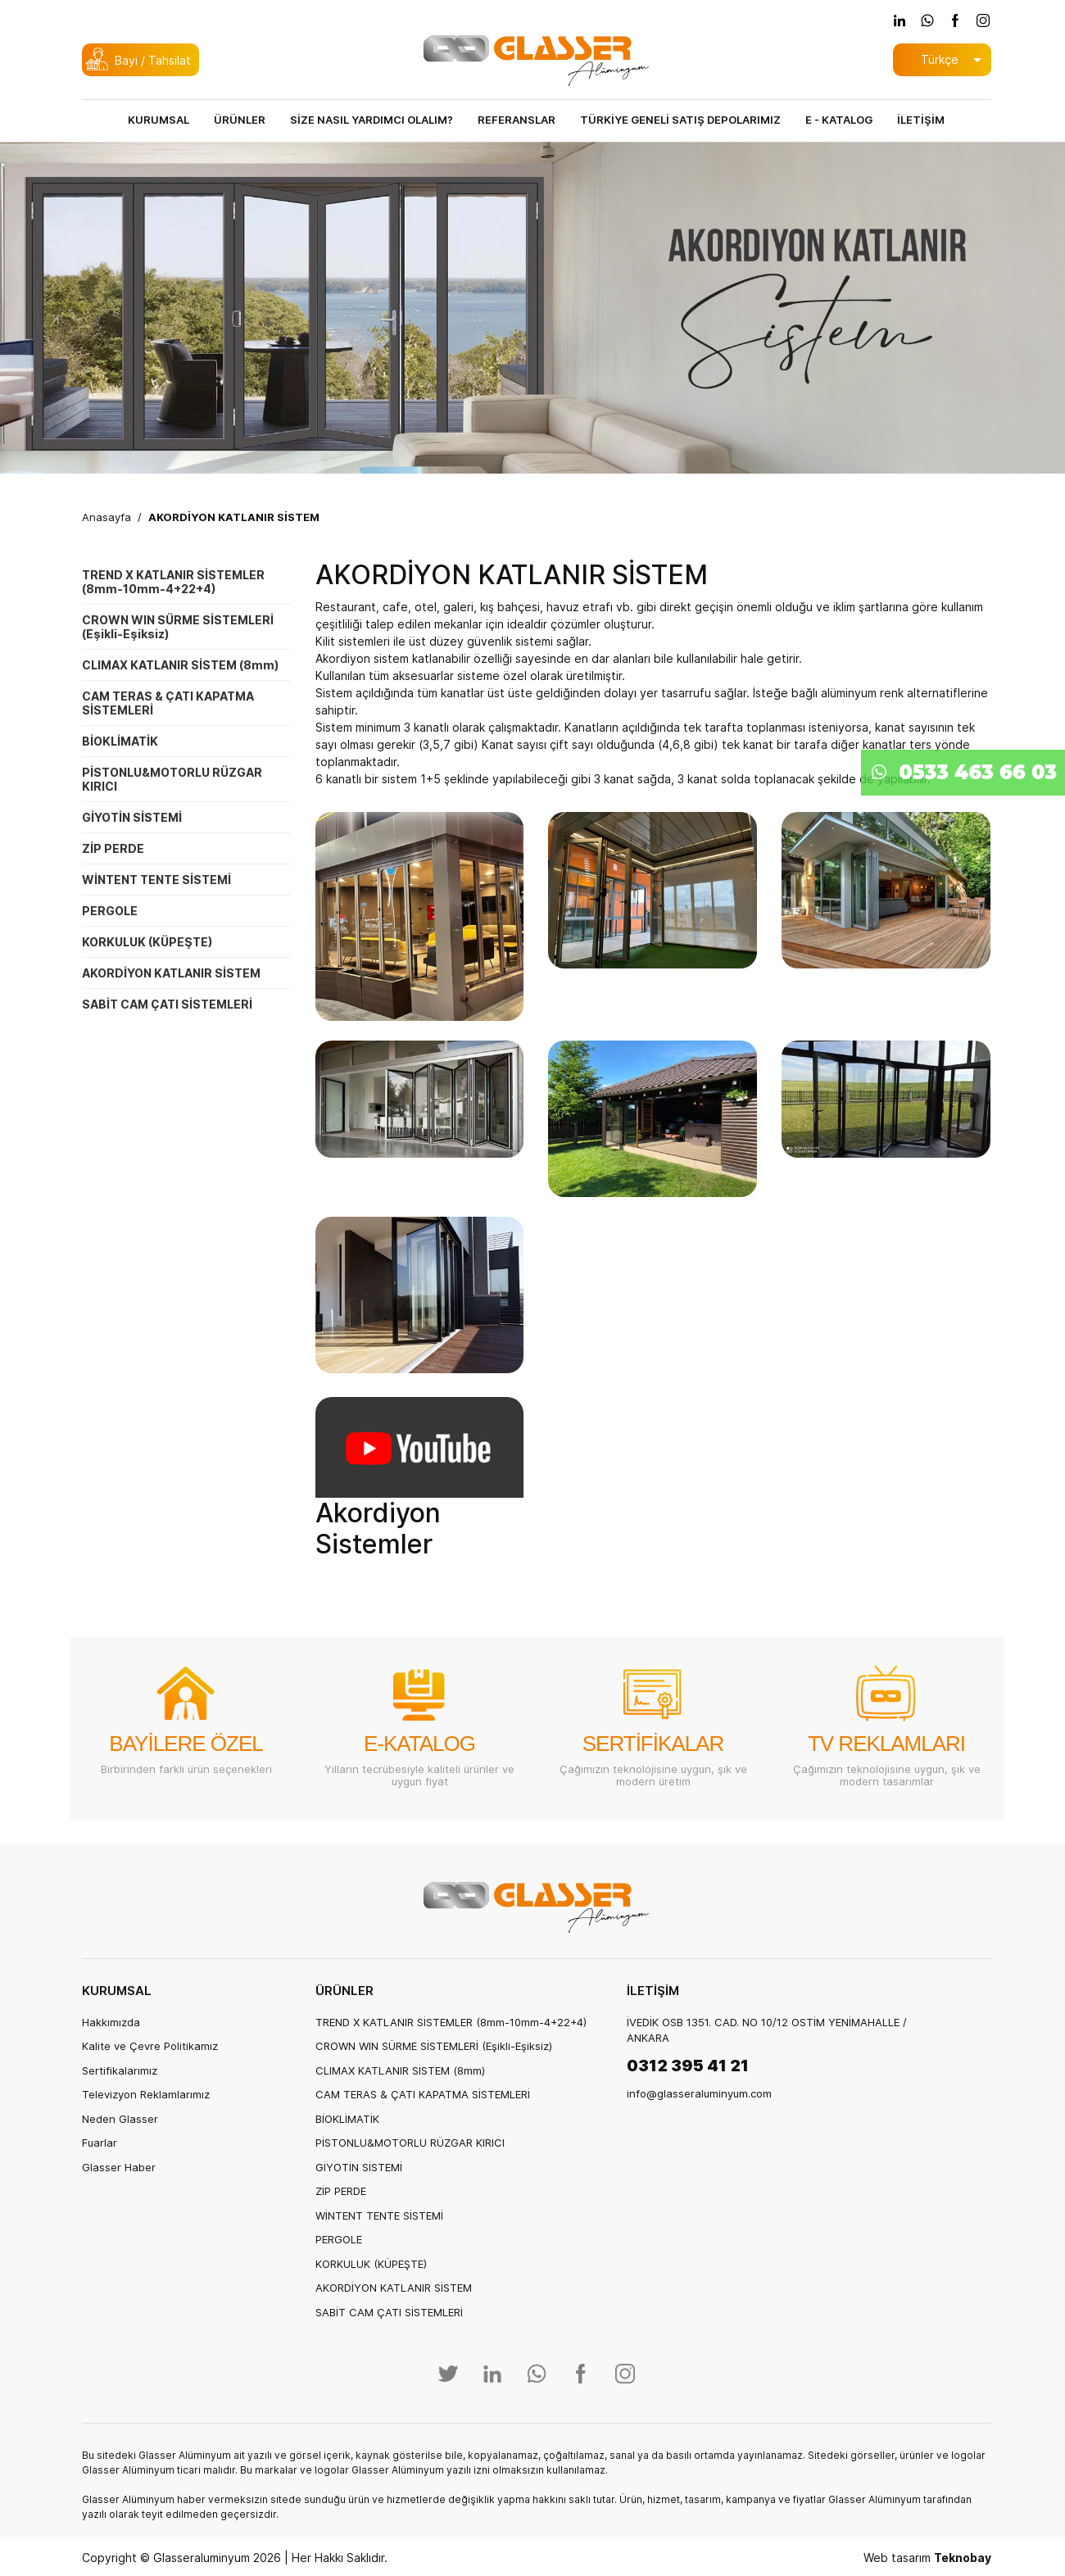 The image size is (1065, 2576). What do you see at coordinates (156, 880) in the screenshot?
I see `WİNTENT TENTE SİSTEMİ` at bounding box center [156, 880].